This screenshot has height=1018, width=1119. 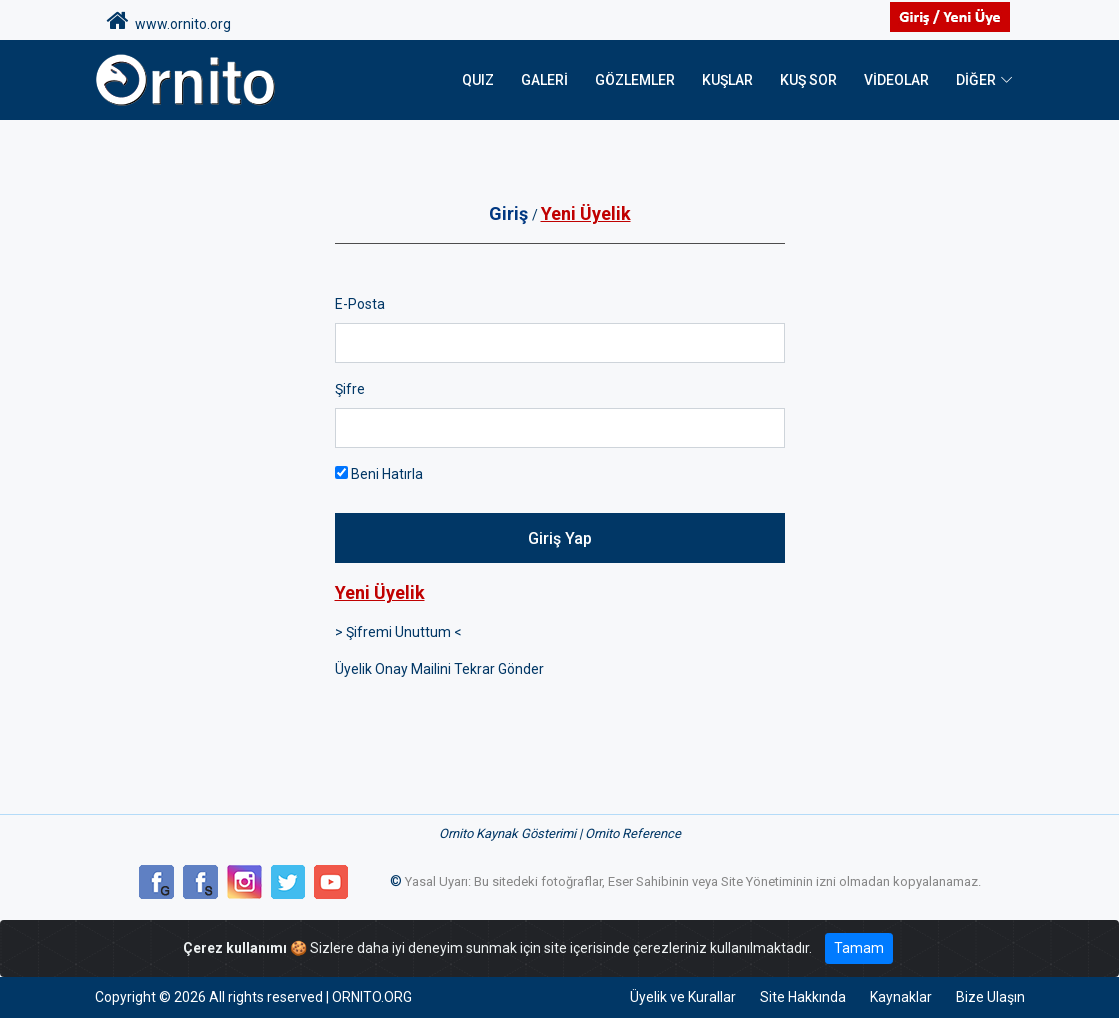 What do you see at coordinates (635, 80) in the screenshot?
I see `Gözlemler` at bounding box center [635, 80].